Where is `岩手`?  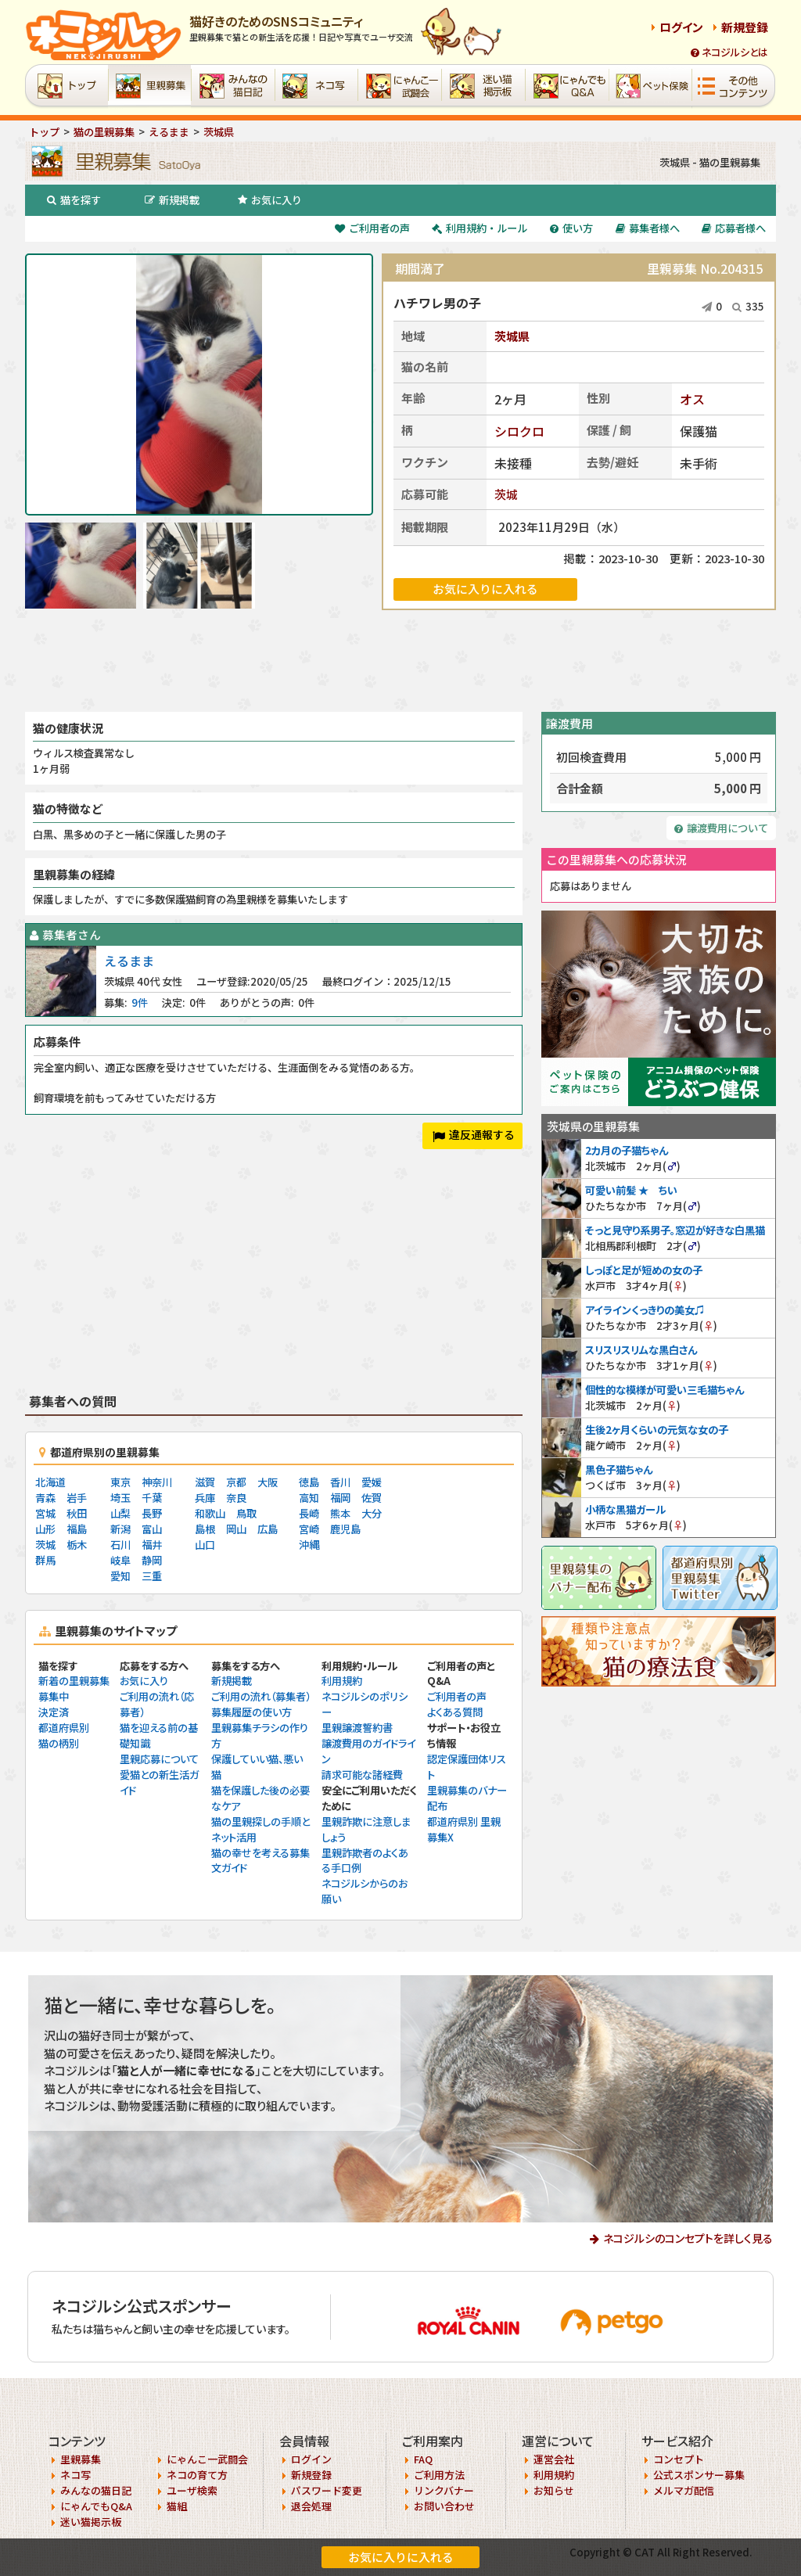 岩手 is located at coordinates (76, 1497).